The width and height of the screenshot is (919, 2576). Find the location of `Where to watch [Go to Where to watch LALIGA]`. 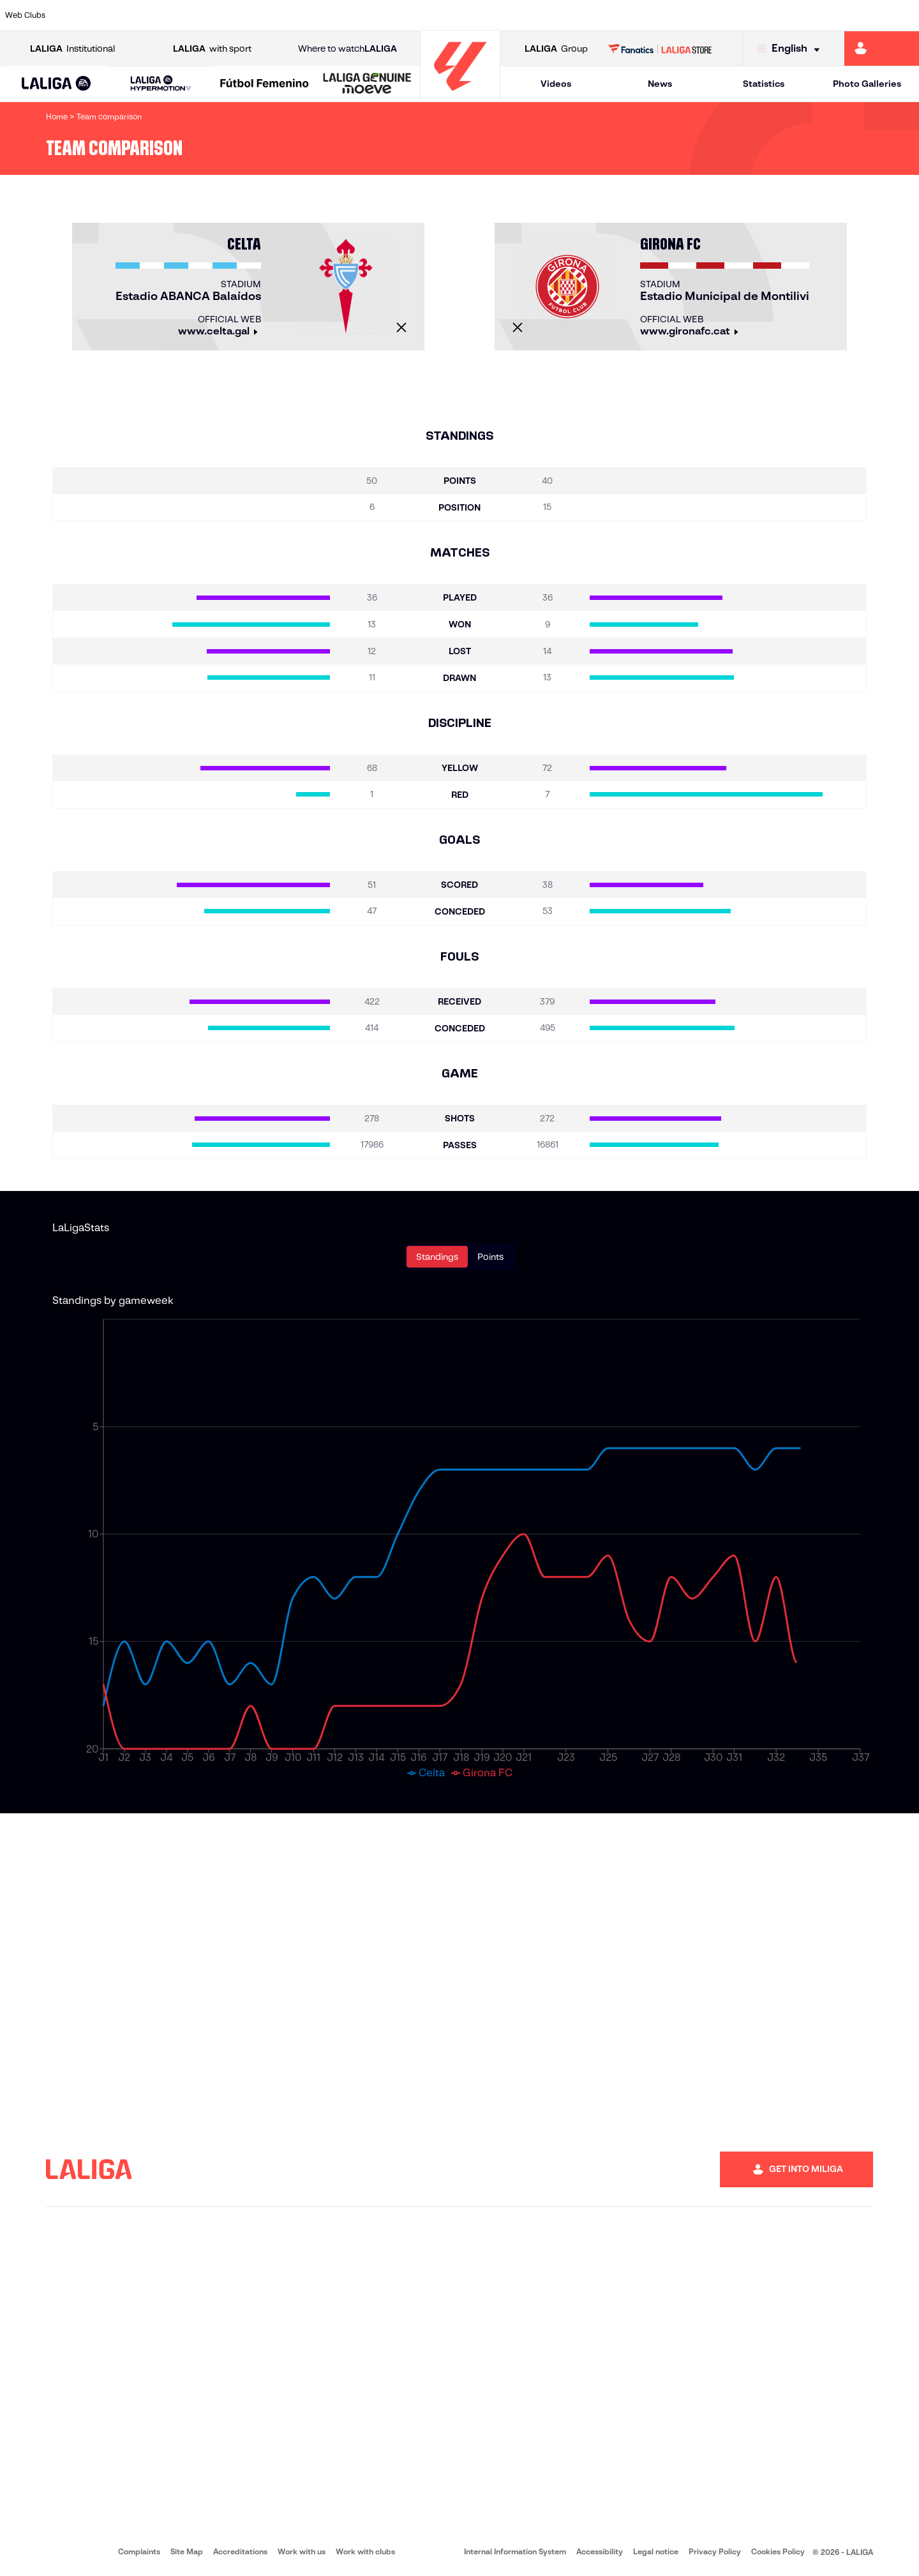

Where to watch [Go to Where to watch LALIGA] is located at coordinates (347, 48).